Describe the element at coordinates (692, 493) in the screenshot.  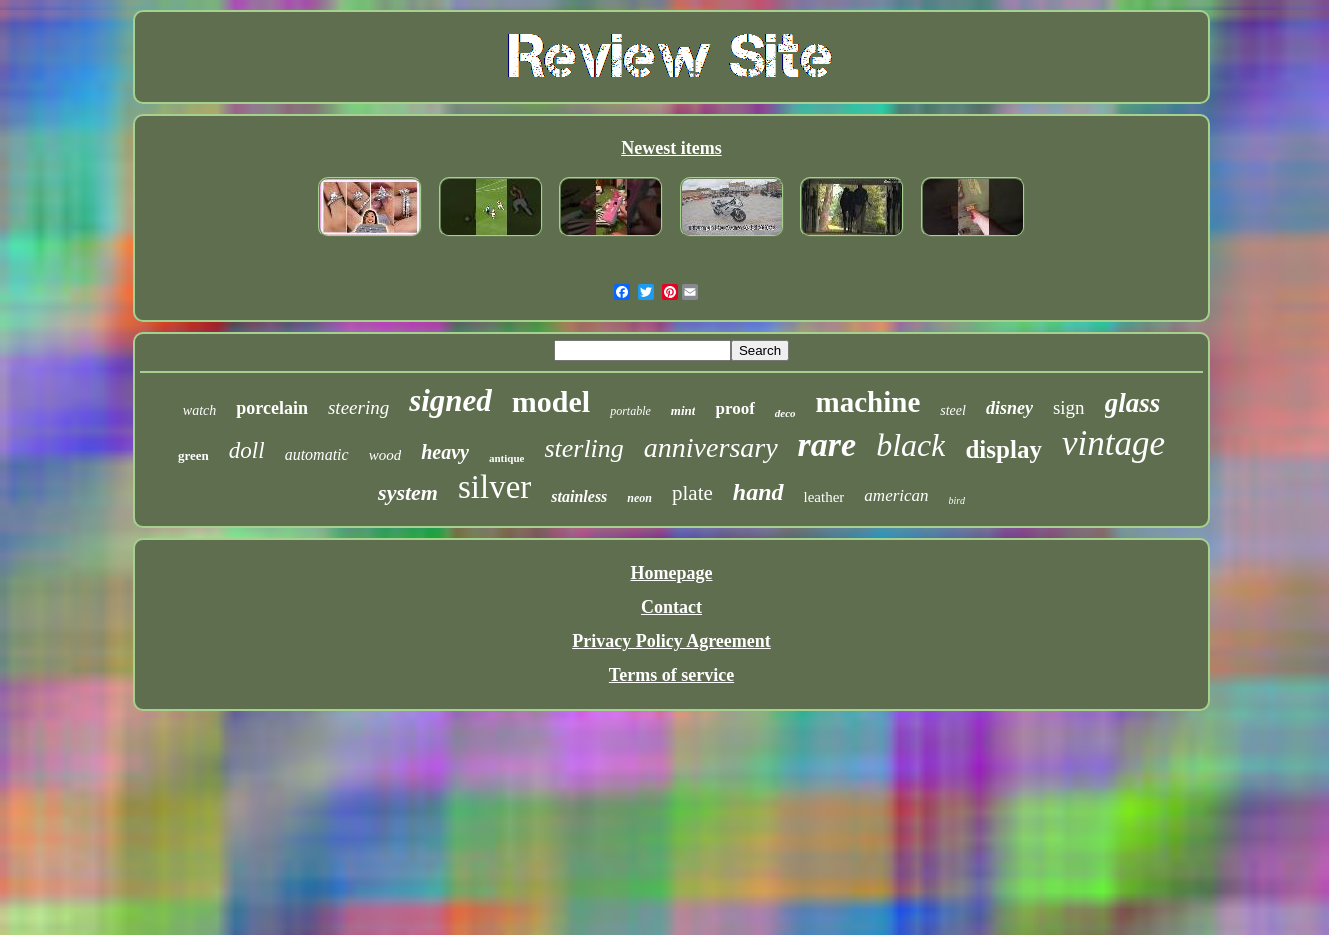
I see `plate` at that location.